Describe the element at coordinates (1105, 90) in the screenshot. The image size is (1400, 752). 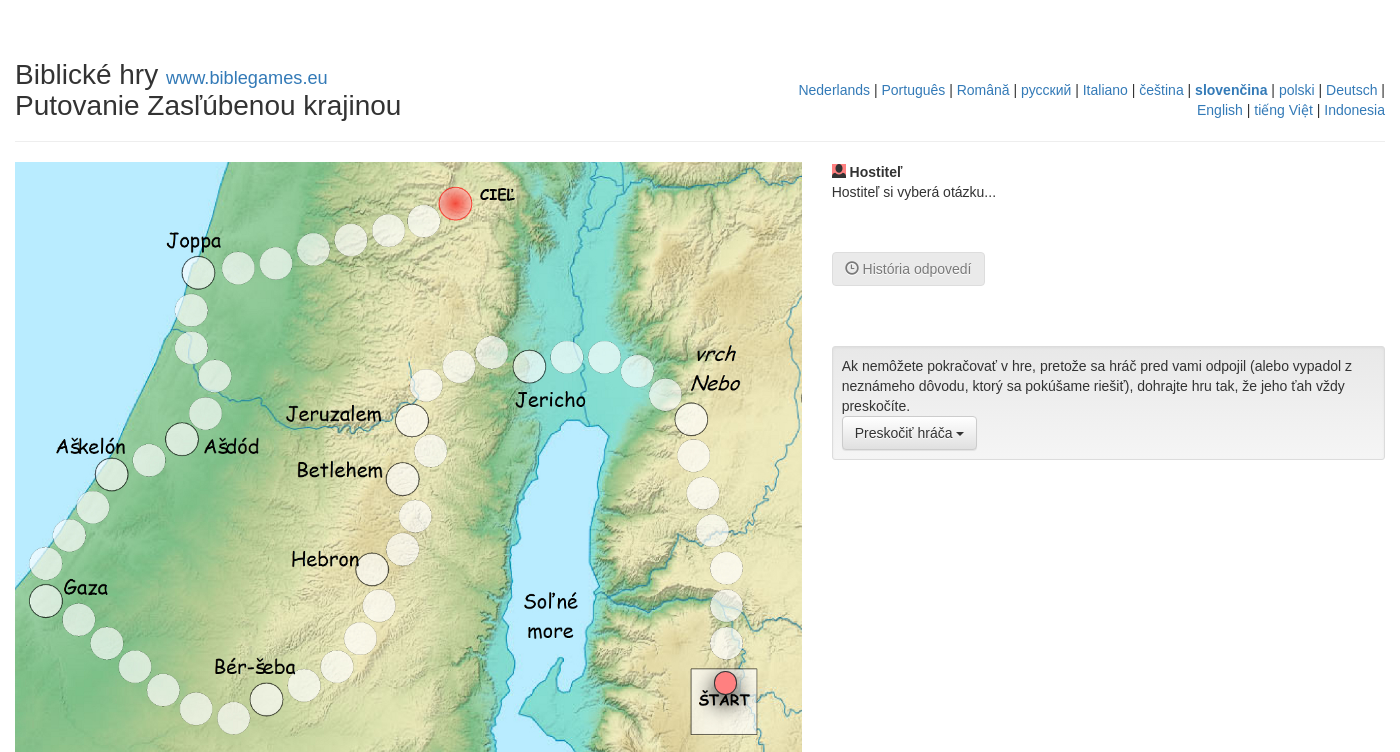
I see `Italiano` at that location.